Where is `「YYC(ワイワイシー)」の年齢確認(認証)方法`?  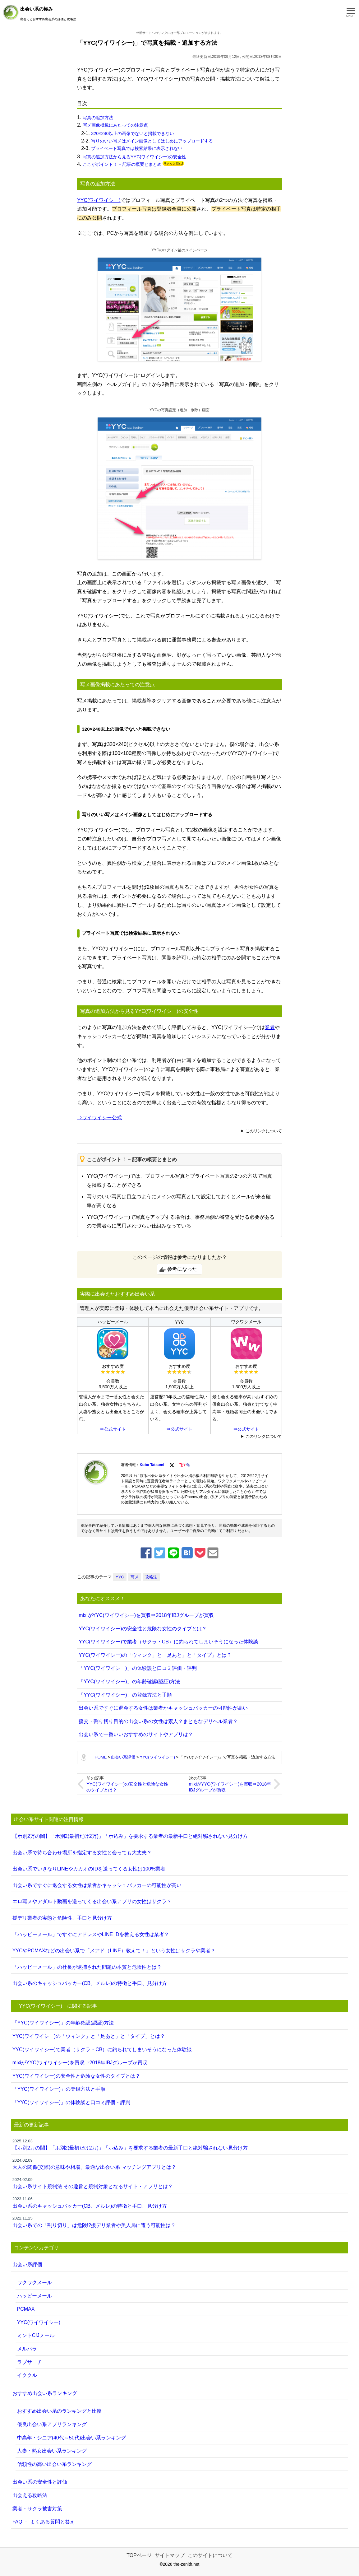
「YYC(ワイワイシー)」の年齢確認(認証)方法 is located at coordinates (129, 1681).